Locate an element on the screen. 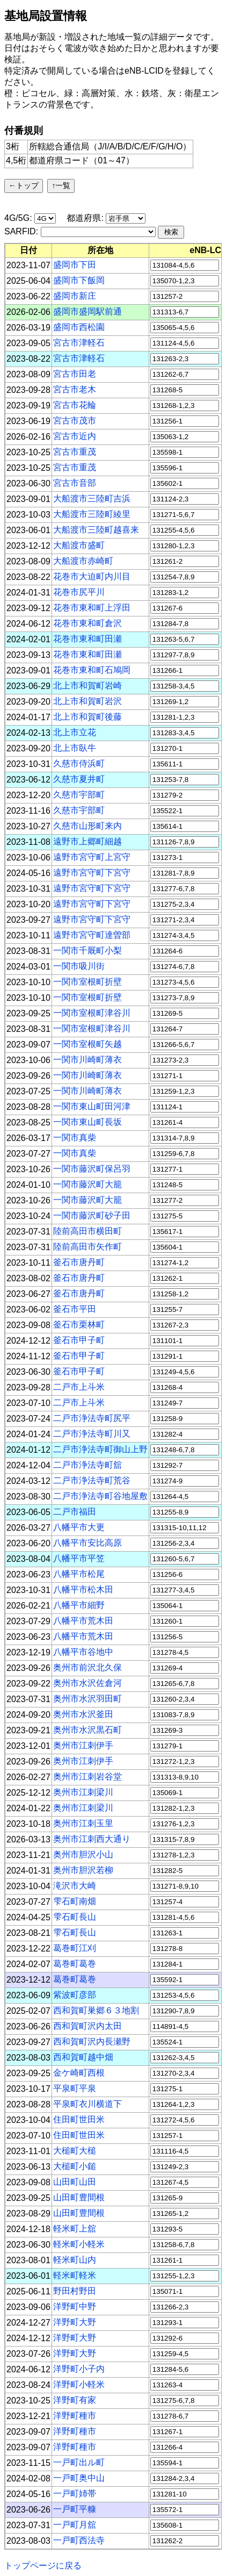  一関市吸川街 is located at coordinates (79, 966).